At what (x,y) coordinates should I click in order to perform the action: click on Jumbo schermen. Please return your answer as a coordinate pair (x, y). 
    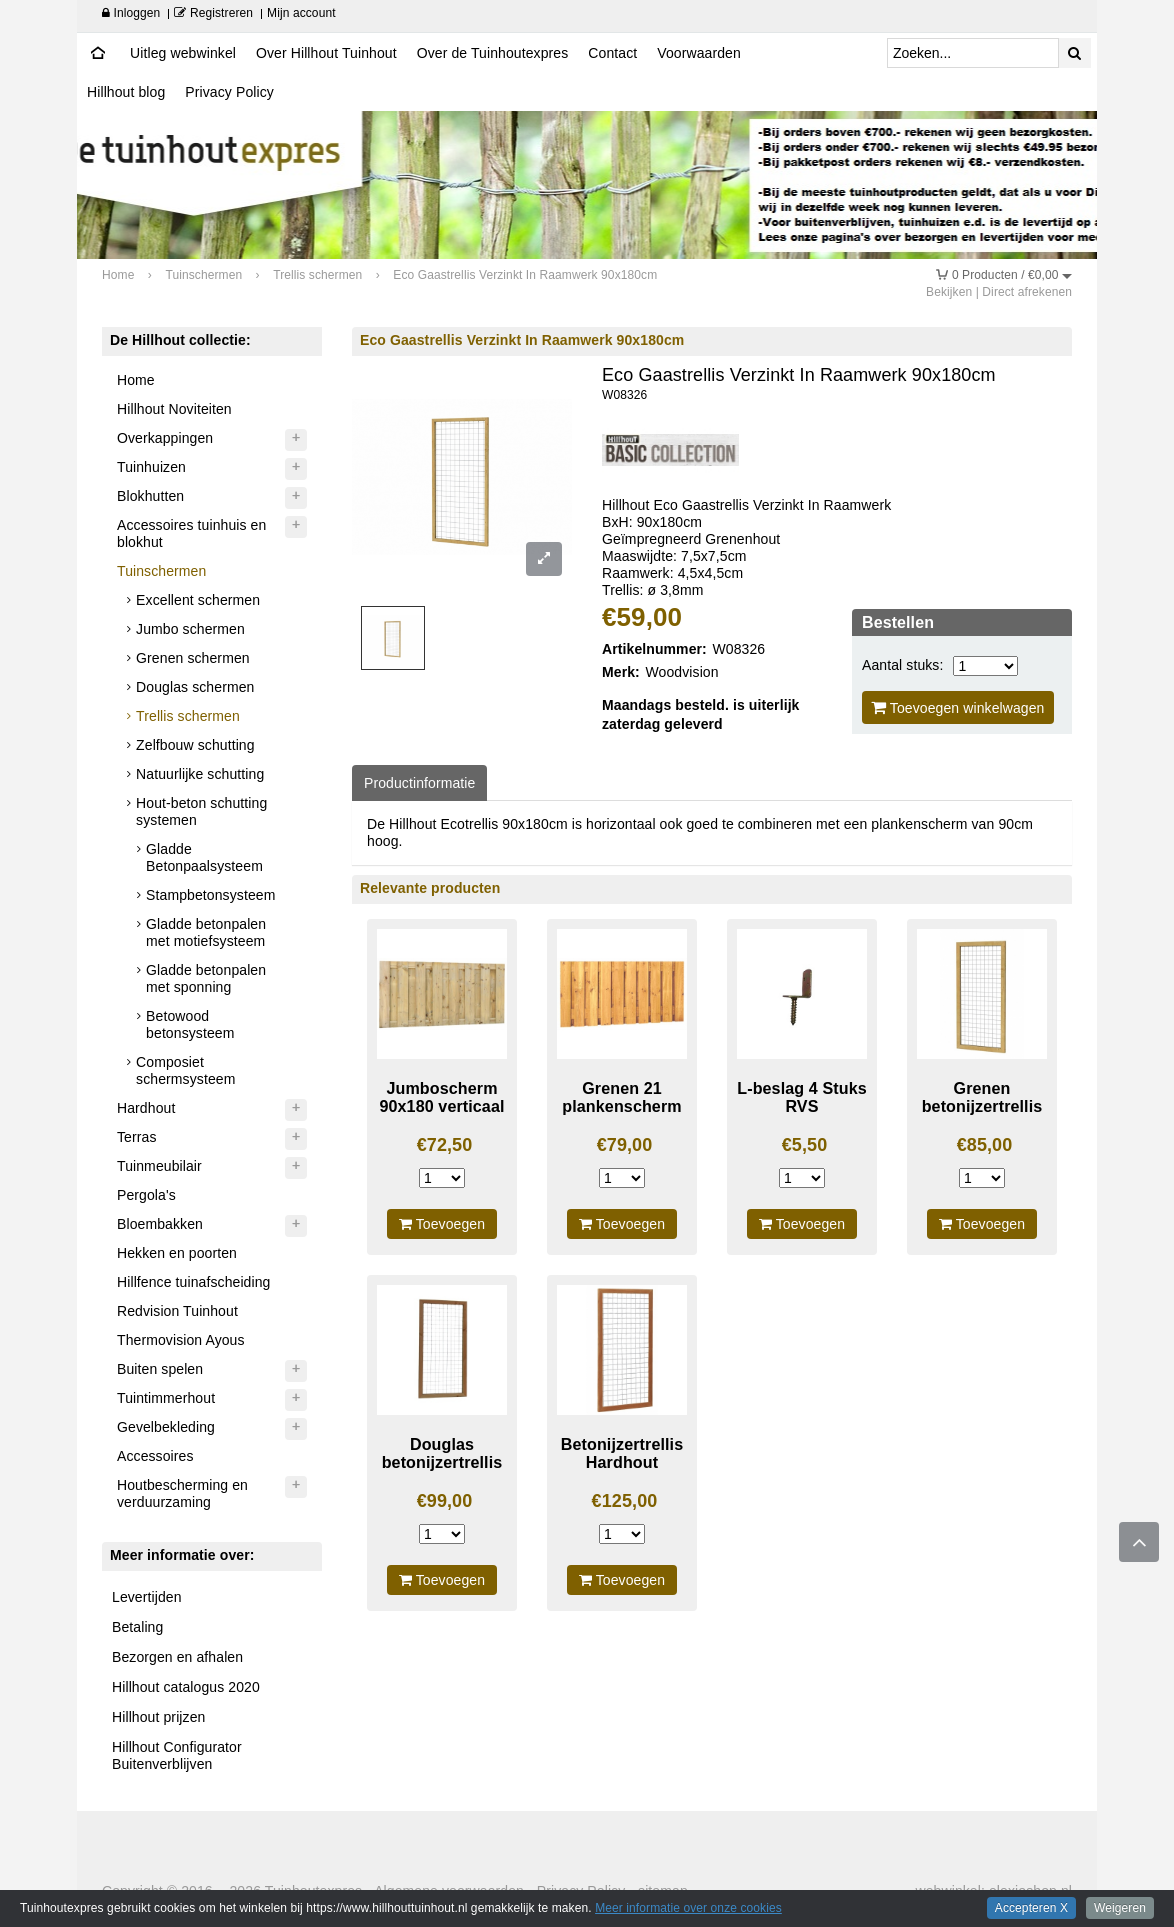
    Looking at the image, I should click on (190, 629).